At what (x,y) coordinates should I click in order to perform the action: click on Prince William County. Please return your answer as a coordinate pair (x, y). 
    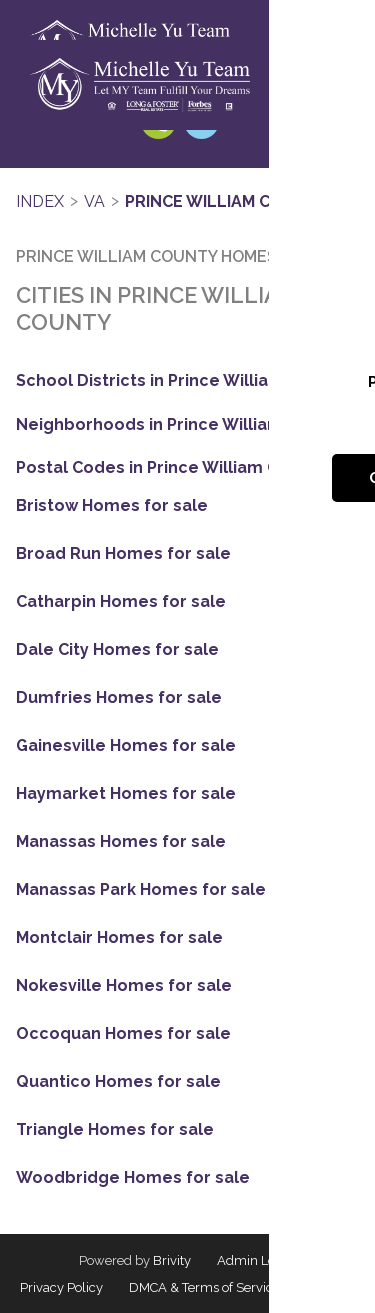
    Looking at the image, I should click on (226, 201).